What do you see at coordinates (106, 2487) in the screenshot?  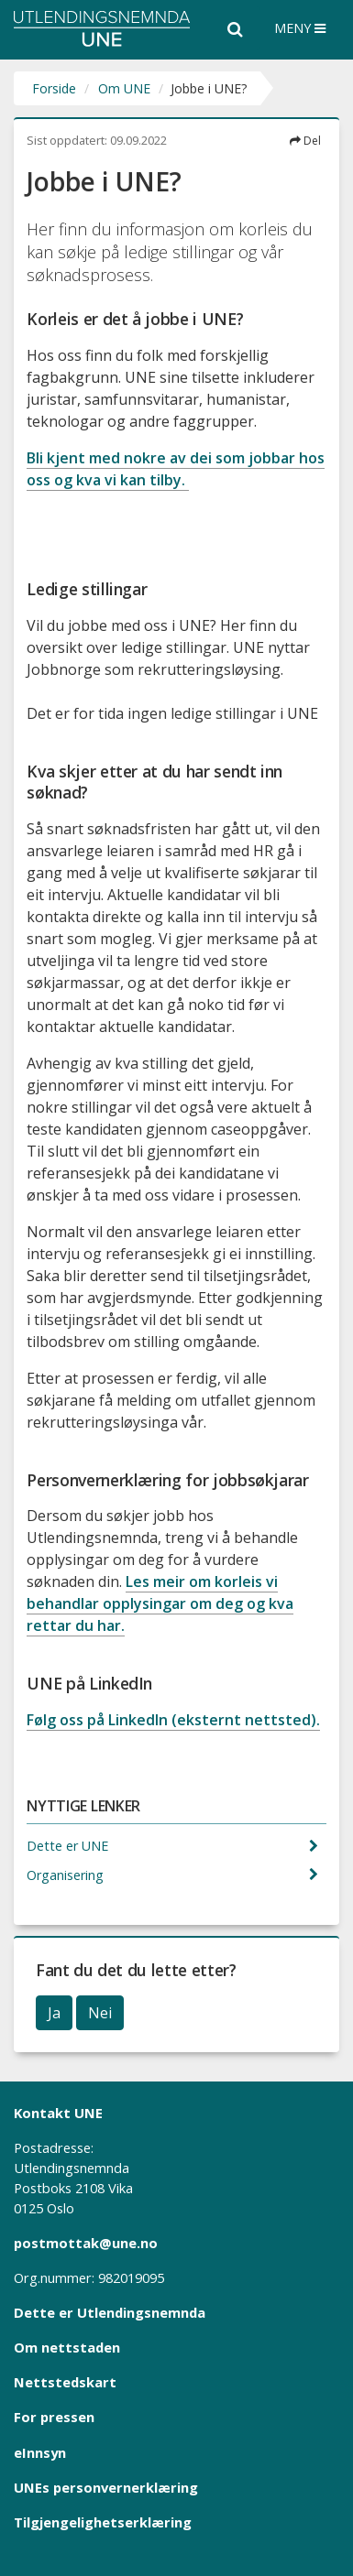 I see `UNEs personvernerklæring` at bounding box center [106, 2487].